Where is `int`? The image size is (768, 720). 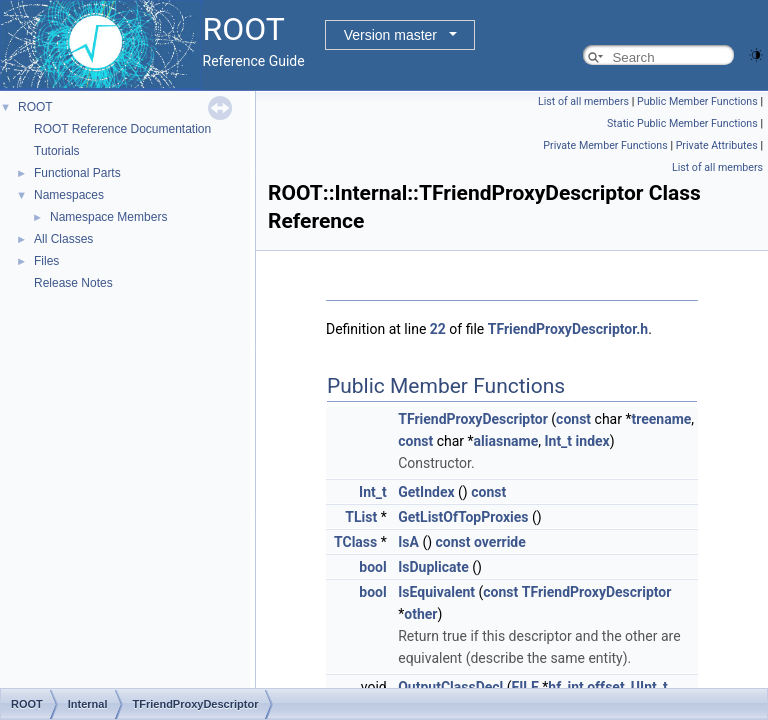 int is located at coordinates (575, 687).